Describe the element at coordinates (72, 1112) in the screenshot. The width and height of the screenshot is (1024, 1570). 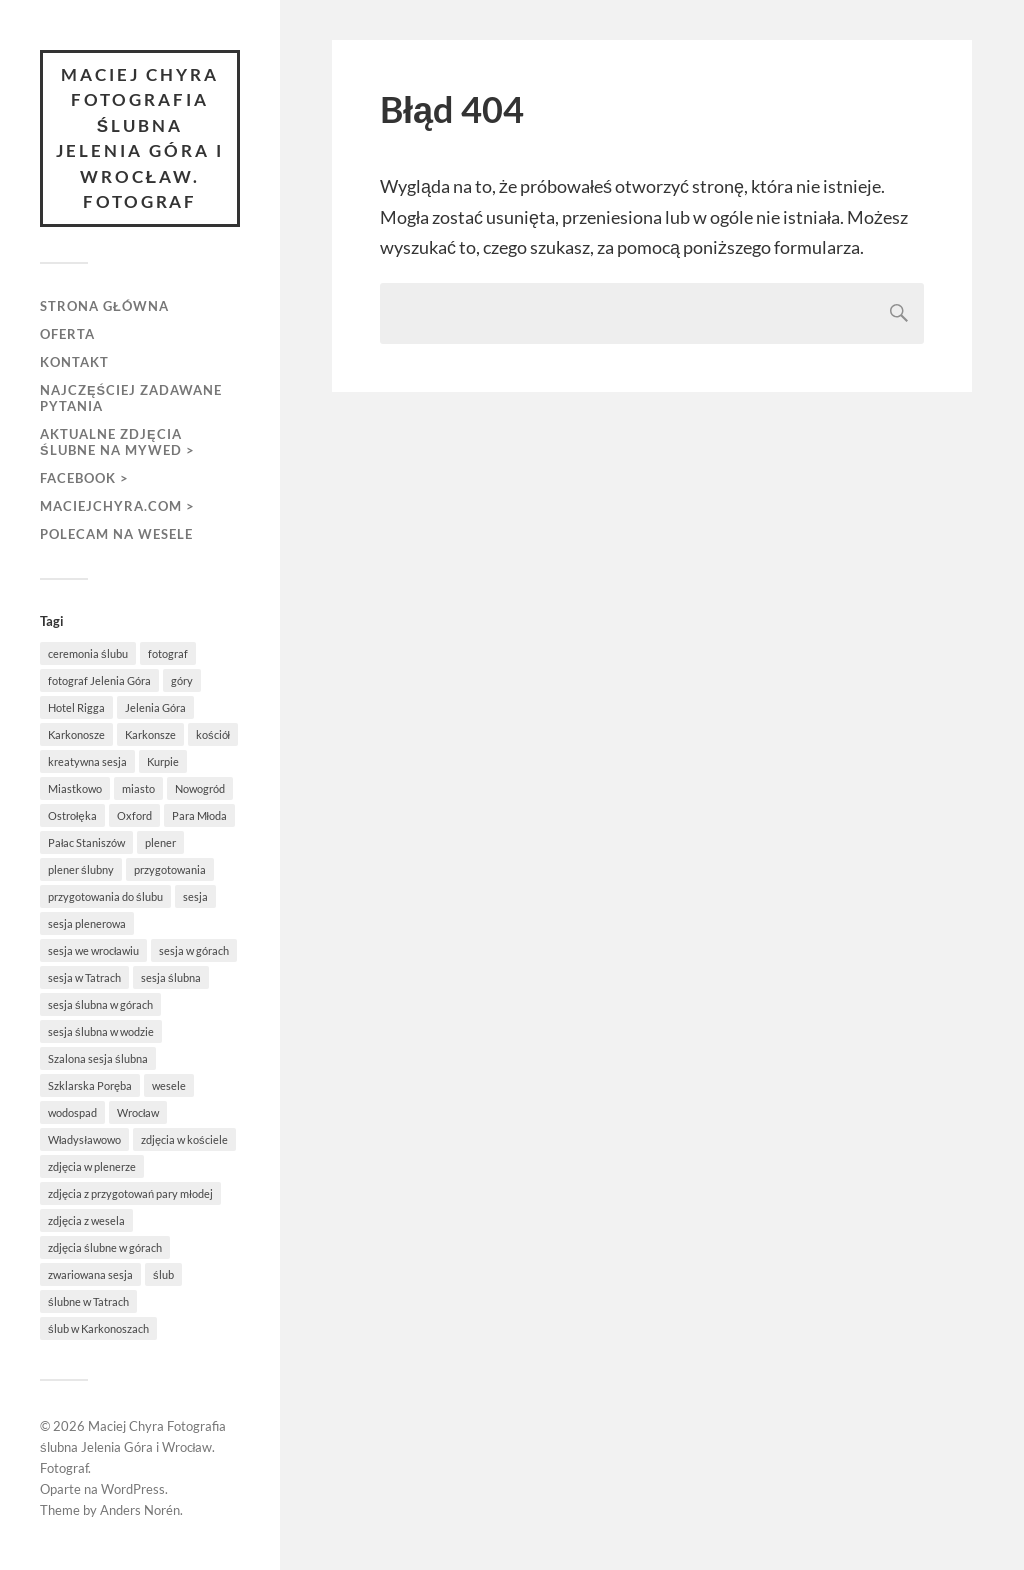
I see `wodospad [wodospad (1 element)]` at that location.